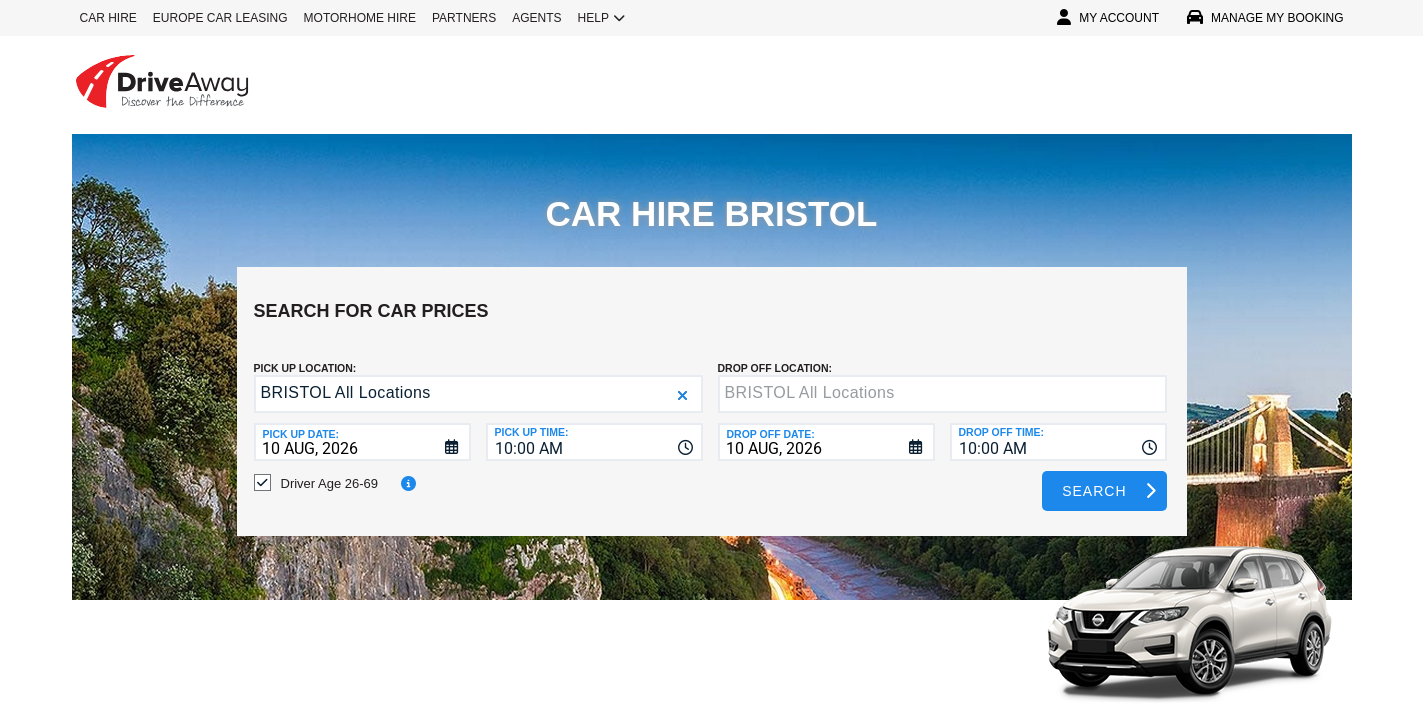  What do you see at coordinates (536, 18) in the screenshot?
I see `AGENTS` at bounding box center [536, 18].